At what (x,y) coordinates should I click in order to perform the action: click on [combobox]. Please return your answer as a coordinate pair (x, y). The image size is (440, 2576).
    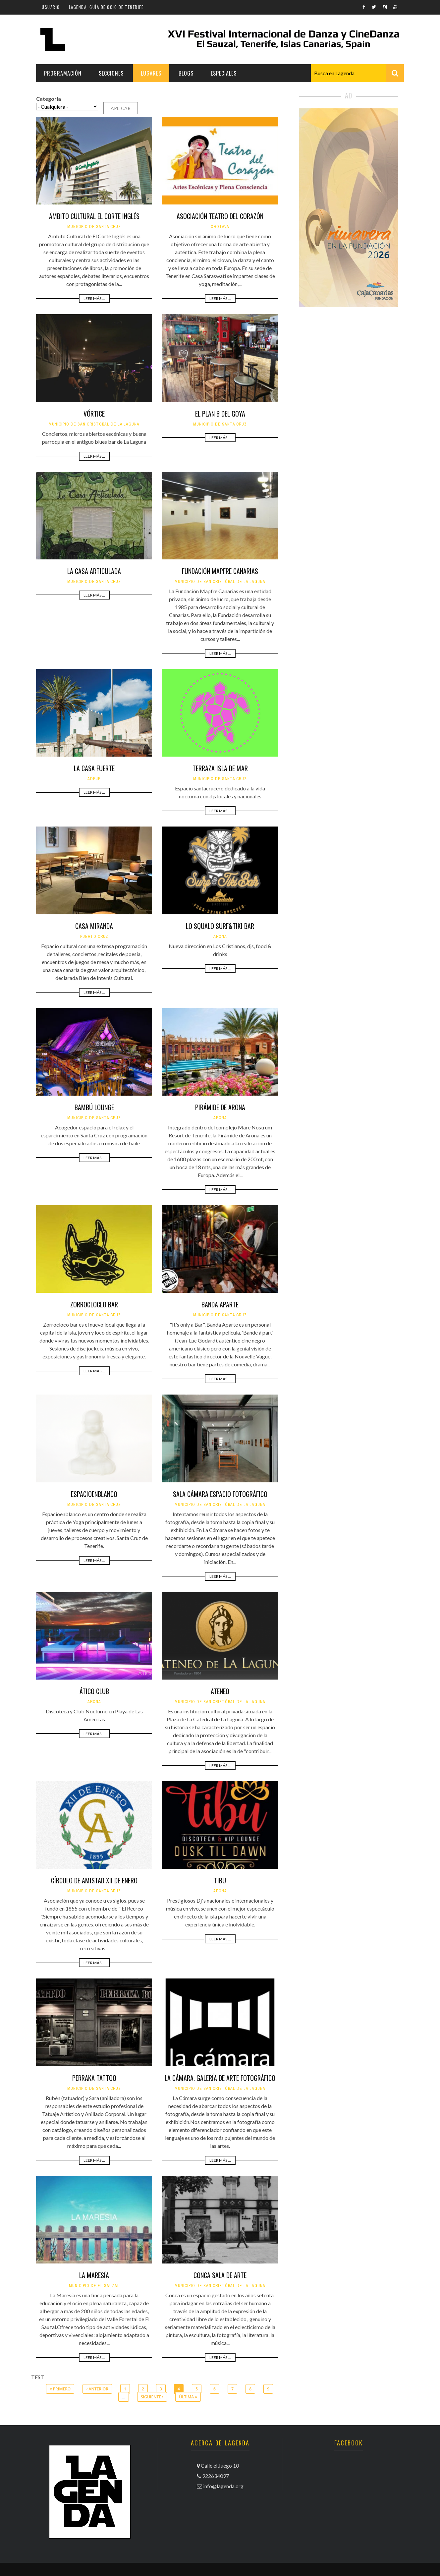
    Looking at the image, I should click on (357, 73).